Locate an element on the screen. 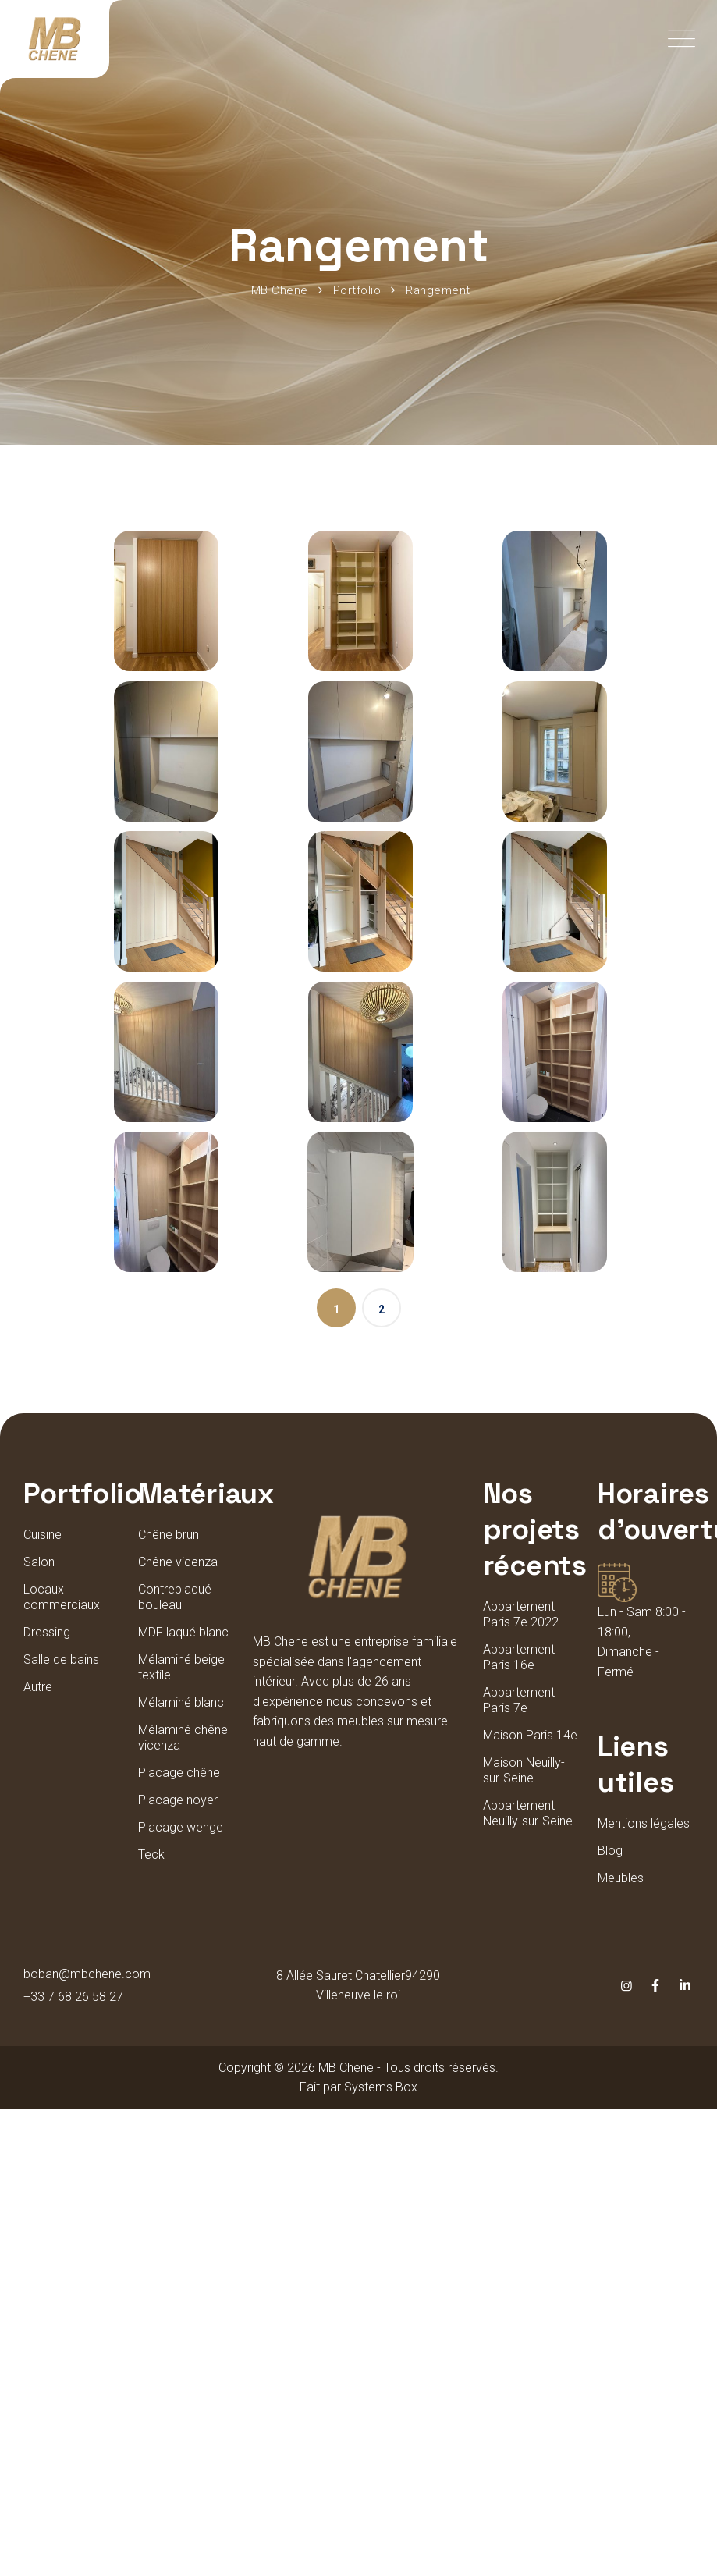  Placage noyer is located at coordinates (178, 1800).